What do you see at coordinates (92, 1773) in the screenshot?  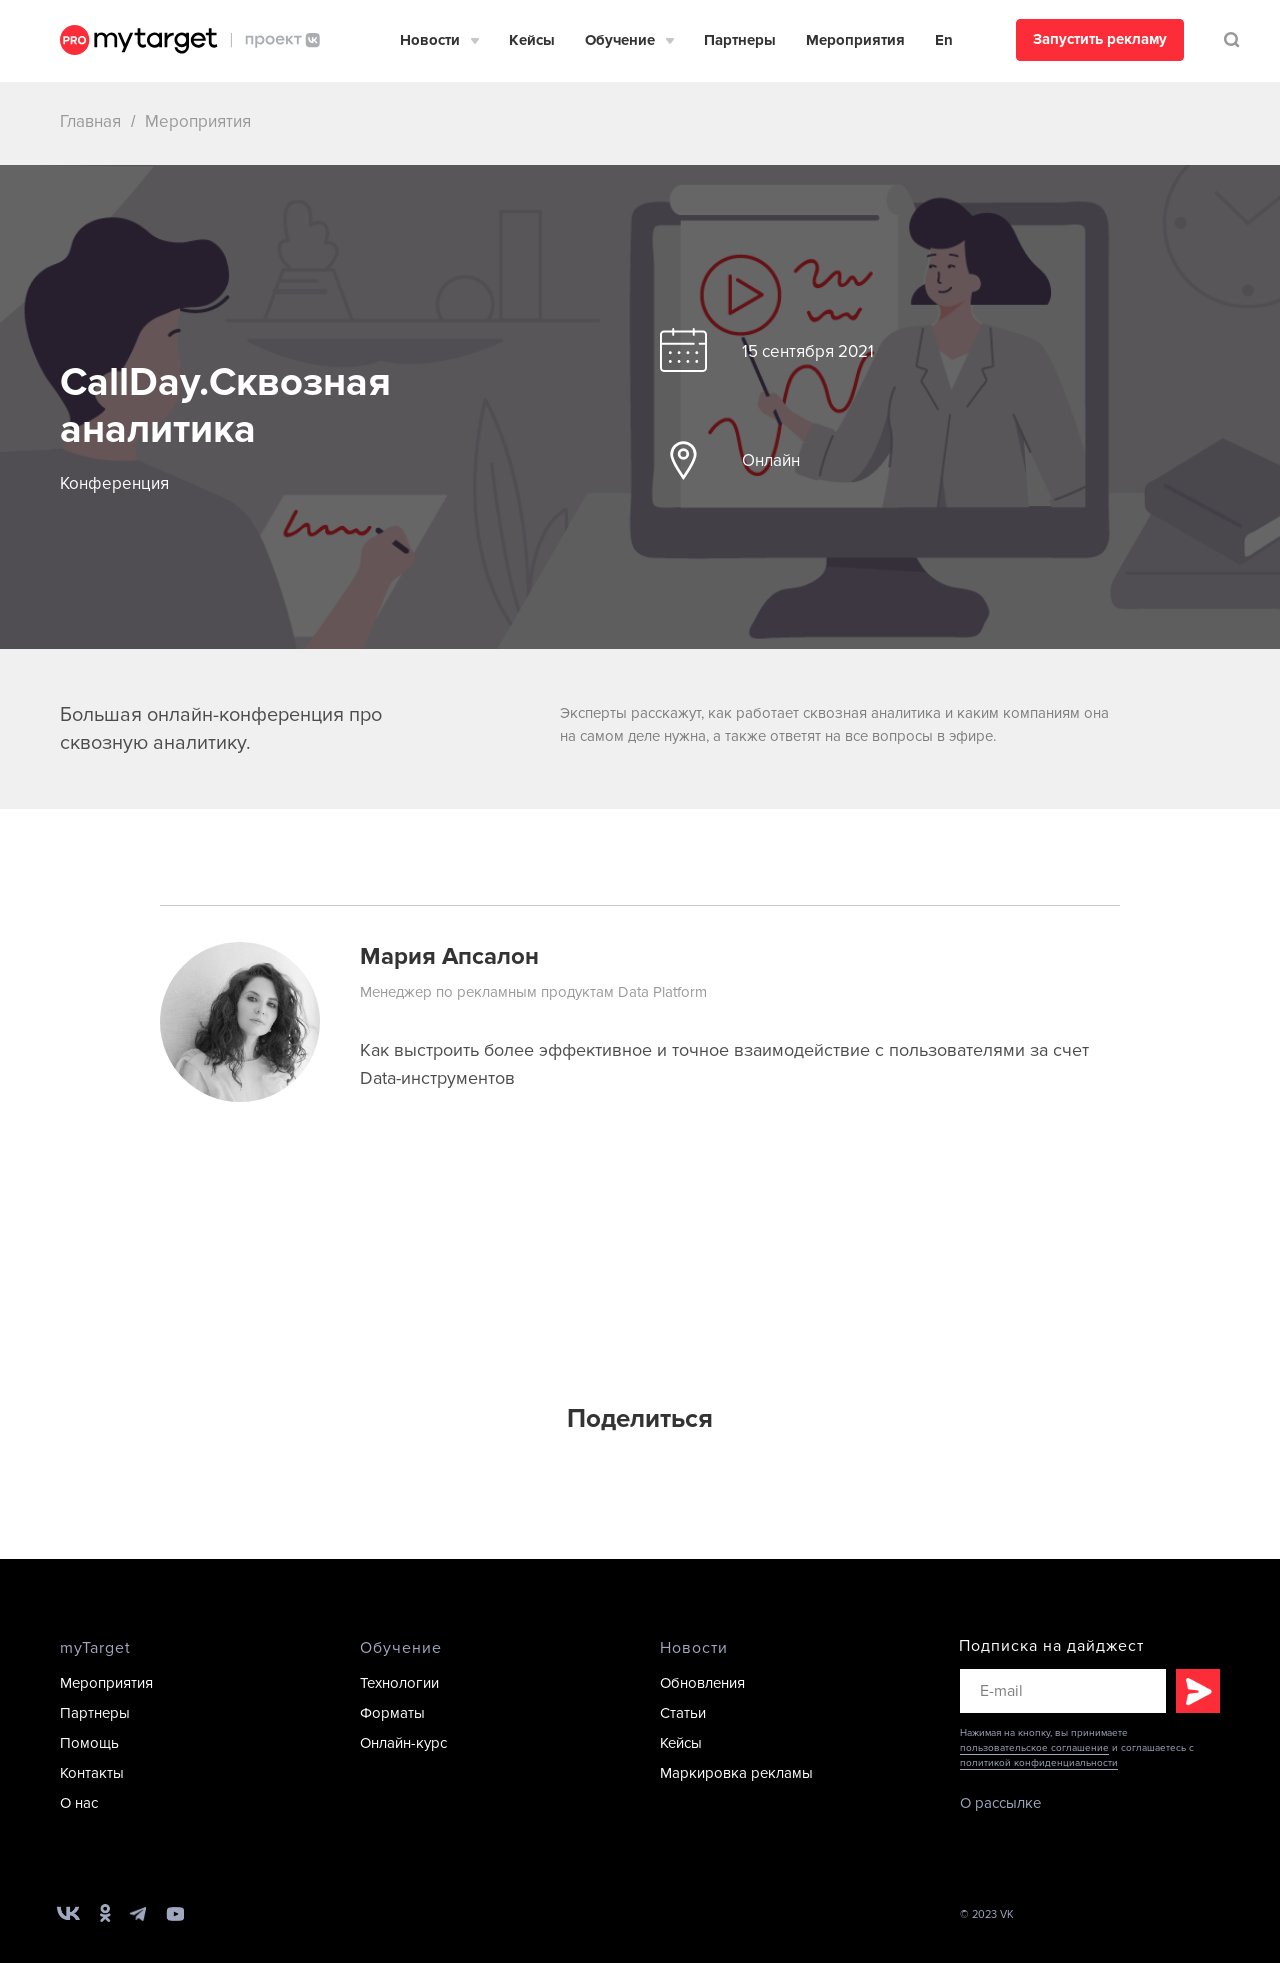 I see `Контакты` at bounding box center [92, 1773].